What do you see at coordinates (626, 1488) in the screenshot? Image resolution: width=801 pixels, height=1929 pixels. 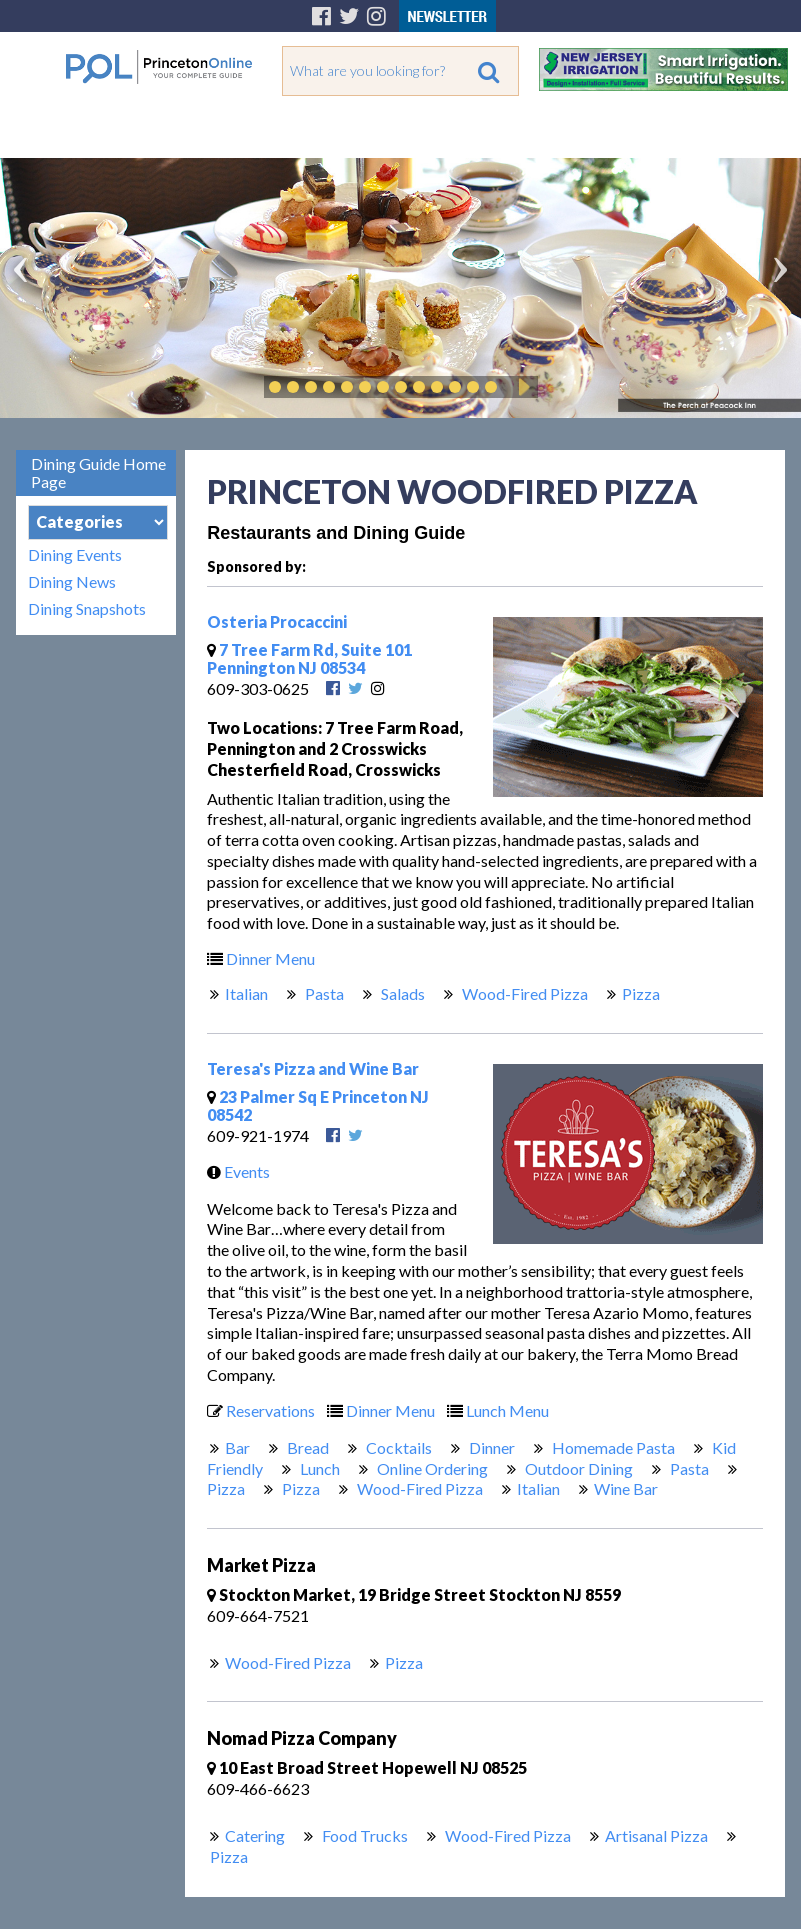 I see `Wine Bar` at bounding box center [626, 1488].